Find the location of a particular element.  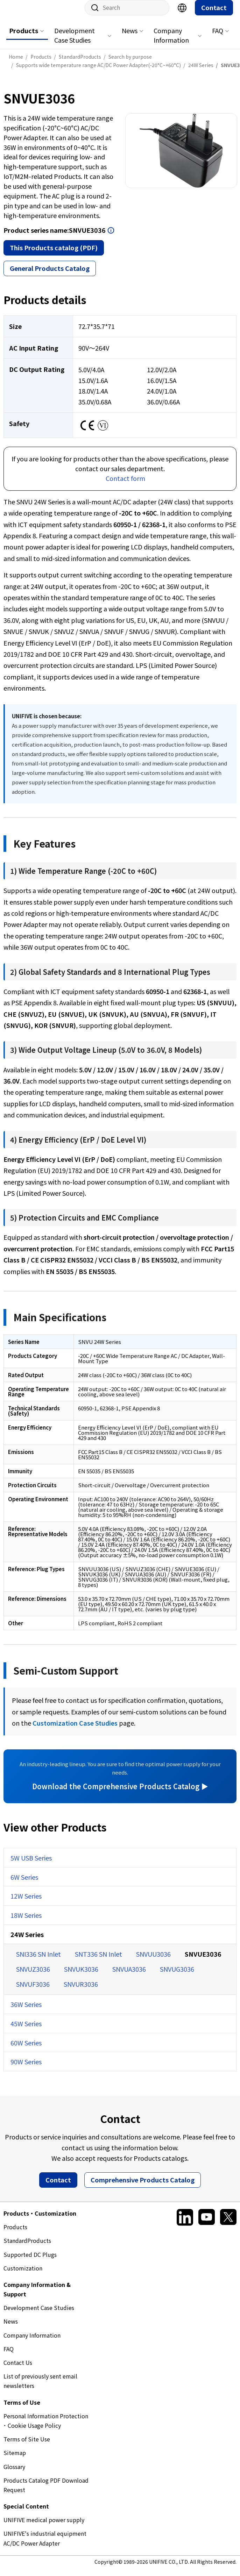

45W Series is located at coordinates (26, 2030).